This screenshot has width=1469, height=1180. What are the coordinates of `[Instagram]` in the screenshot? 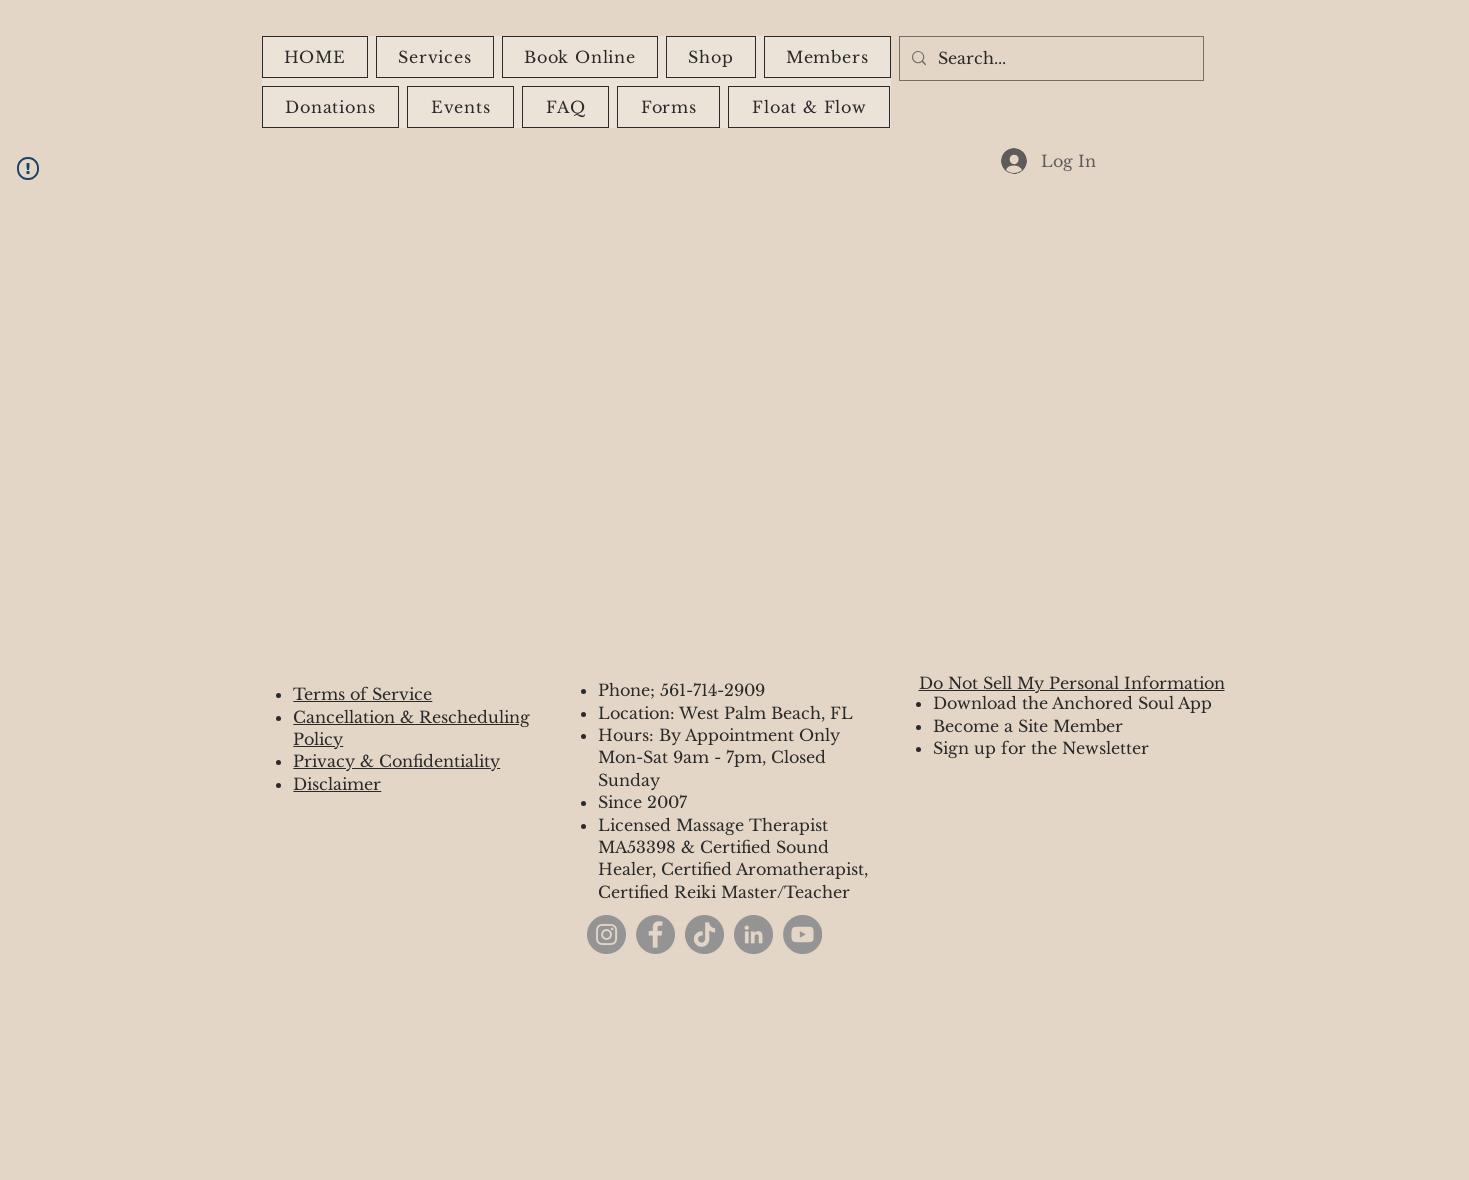 It's located at (606, 934).